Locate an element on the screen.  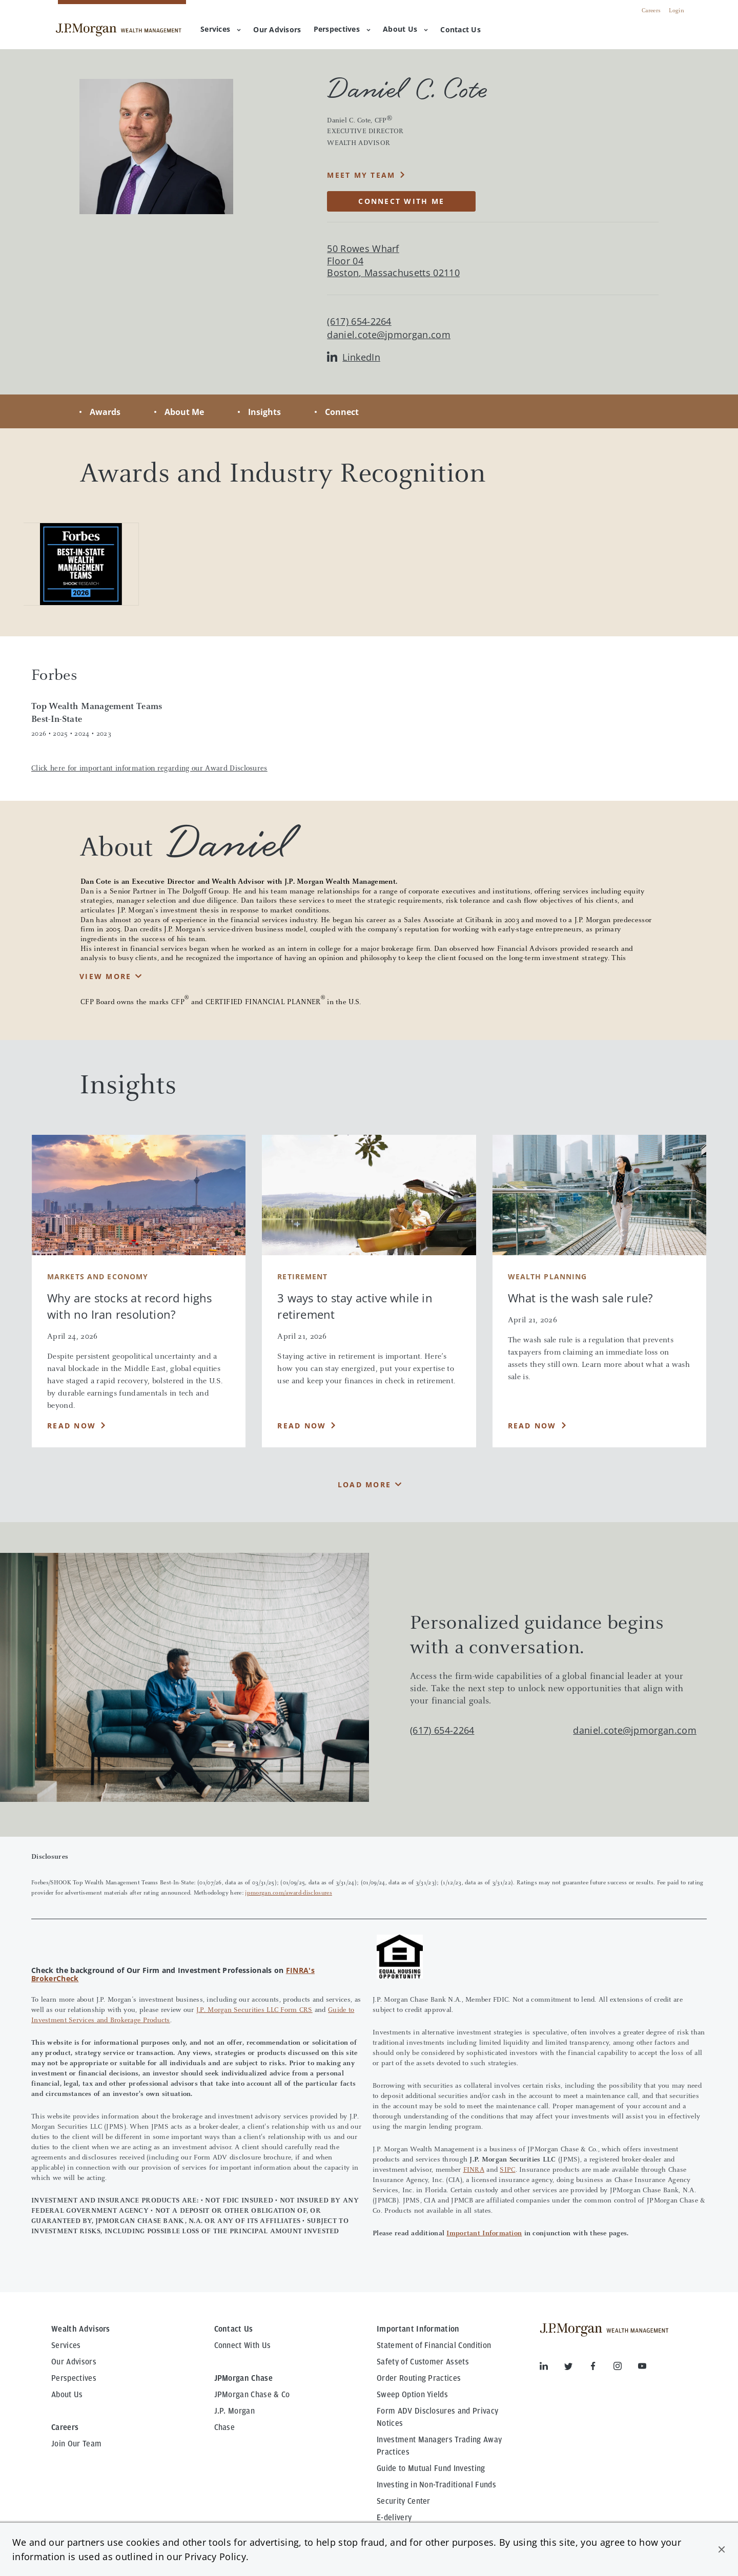
J.P. Morgan Securities LLC Form CRS is located at coordinates (254, 2010).